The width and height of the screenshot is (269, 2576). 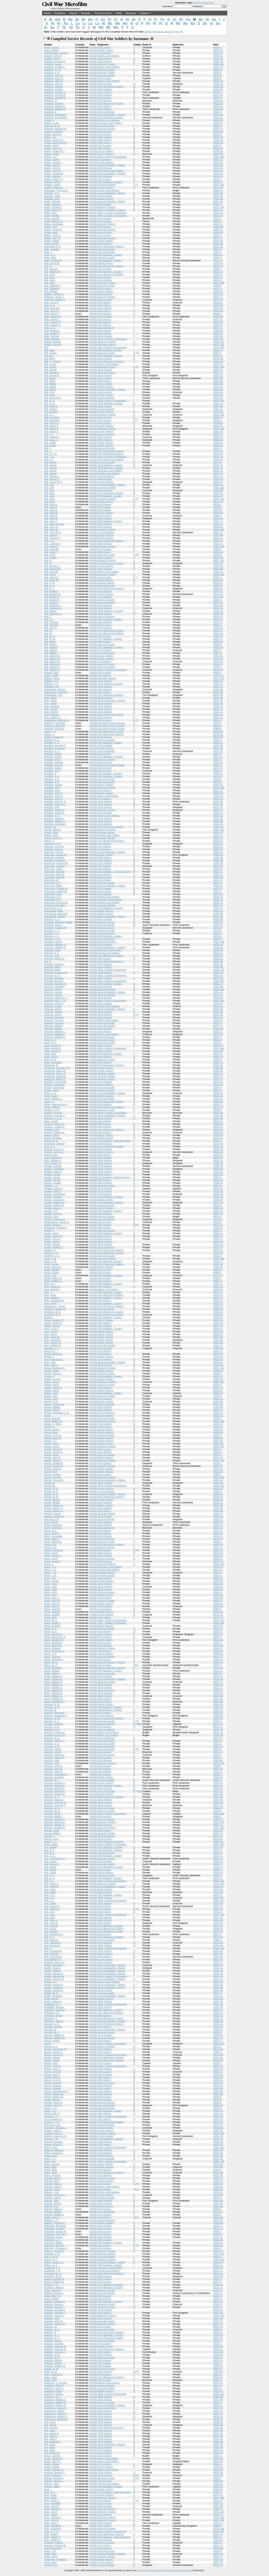 What do you see at coordinates (55, 745) in the screenshot?
I see `Hamilton, Answell T.` at bounding box center [55, 745].